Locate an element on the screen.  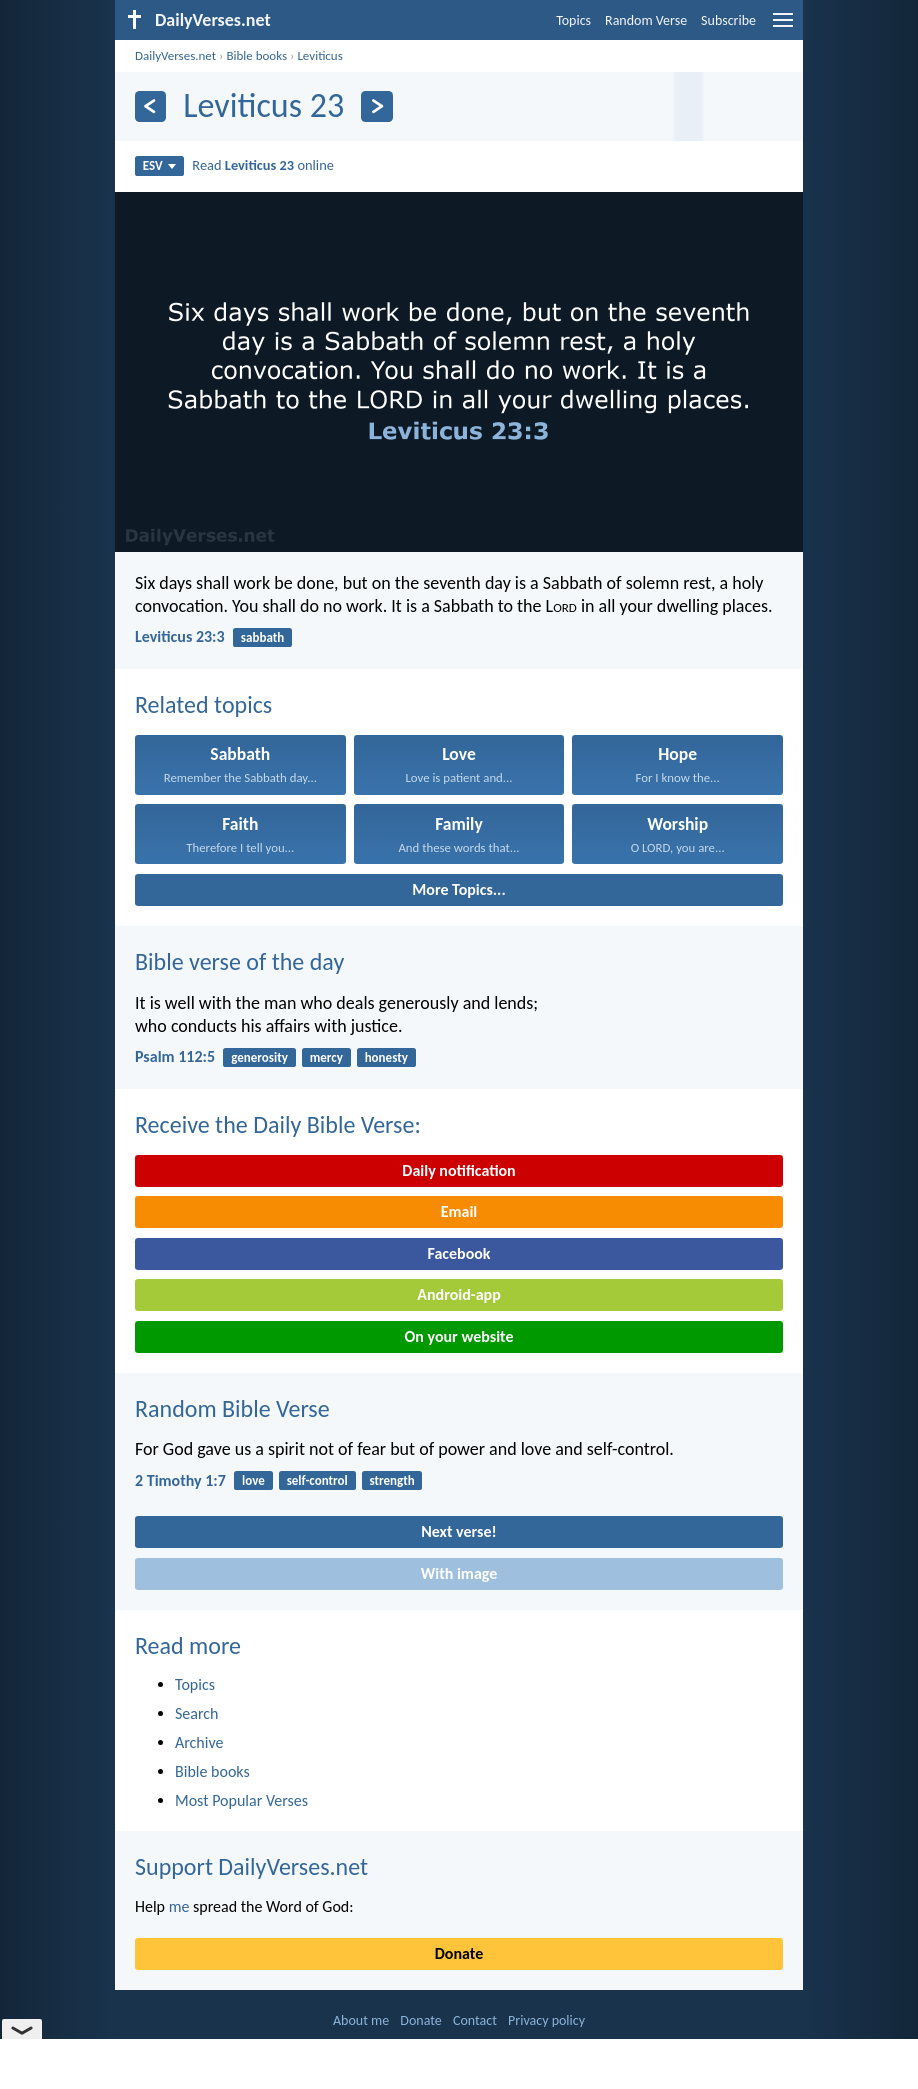
Subscribe is located at coordinates (728, 20).